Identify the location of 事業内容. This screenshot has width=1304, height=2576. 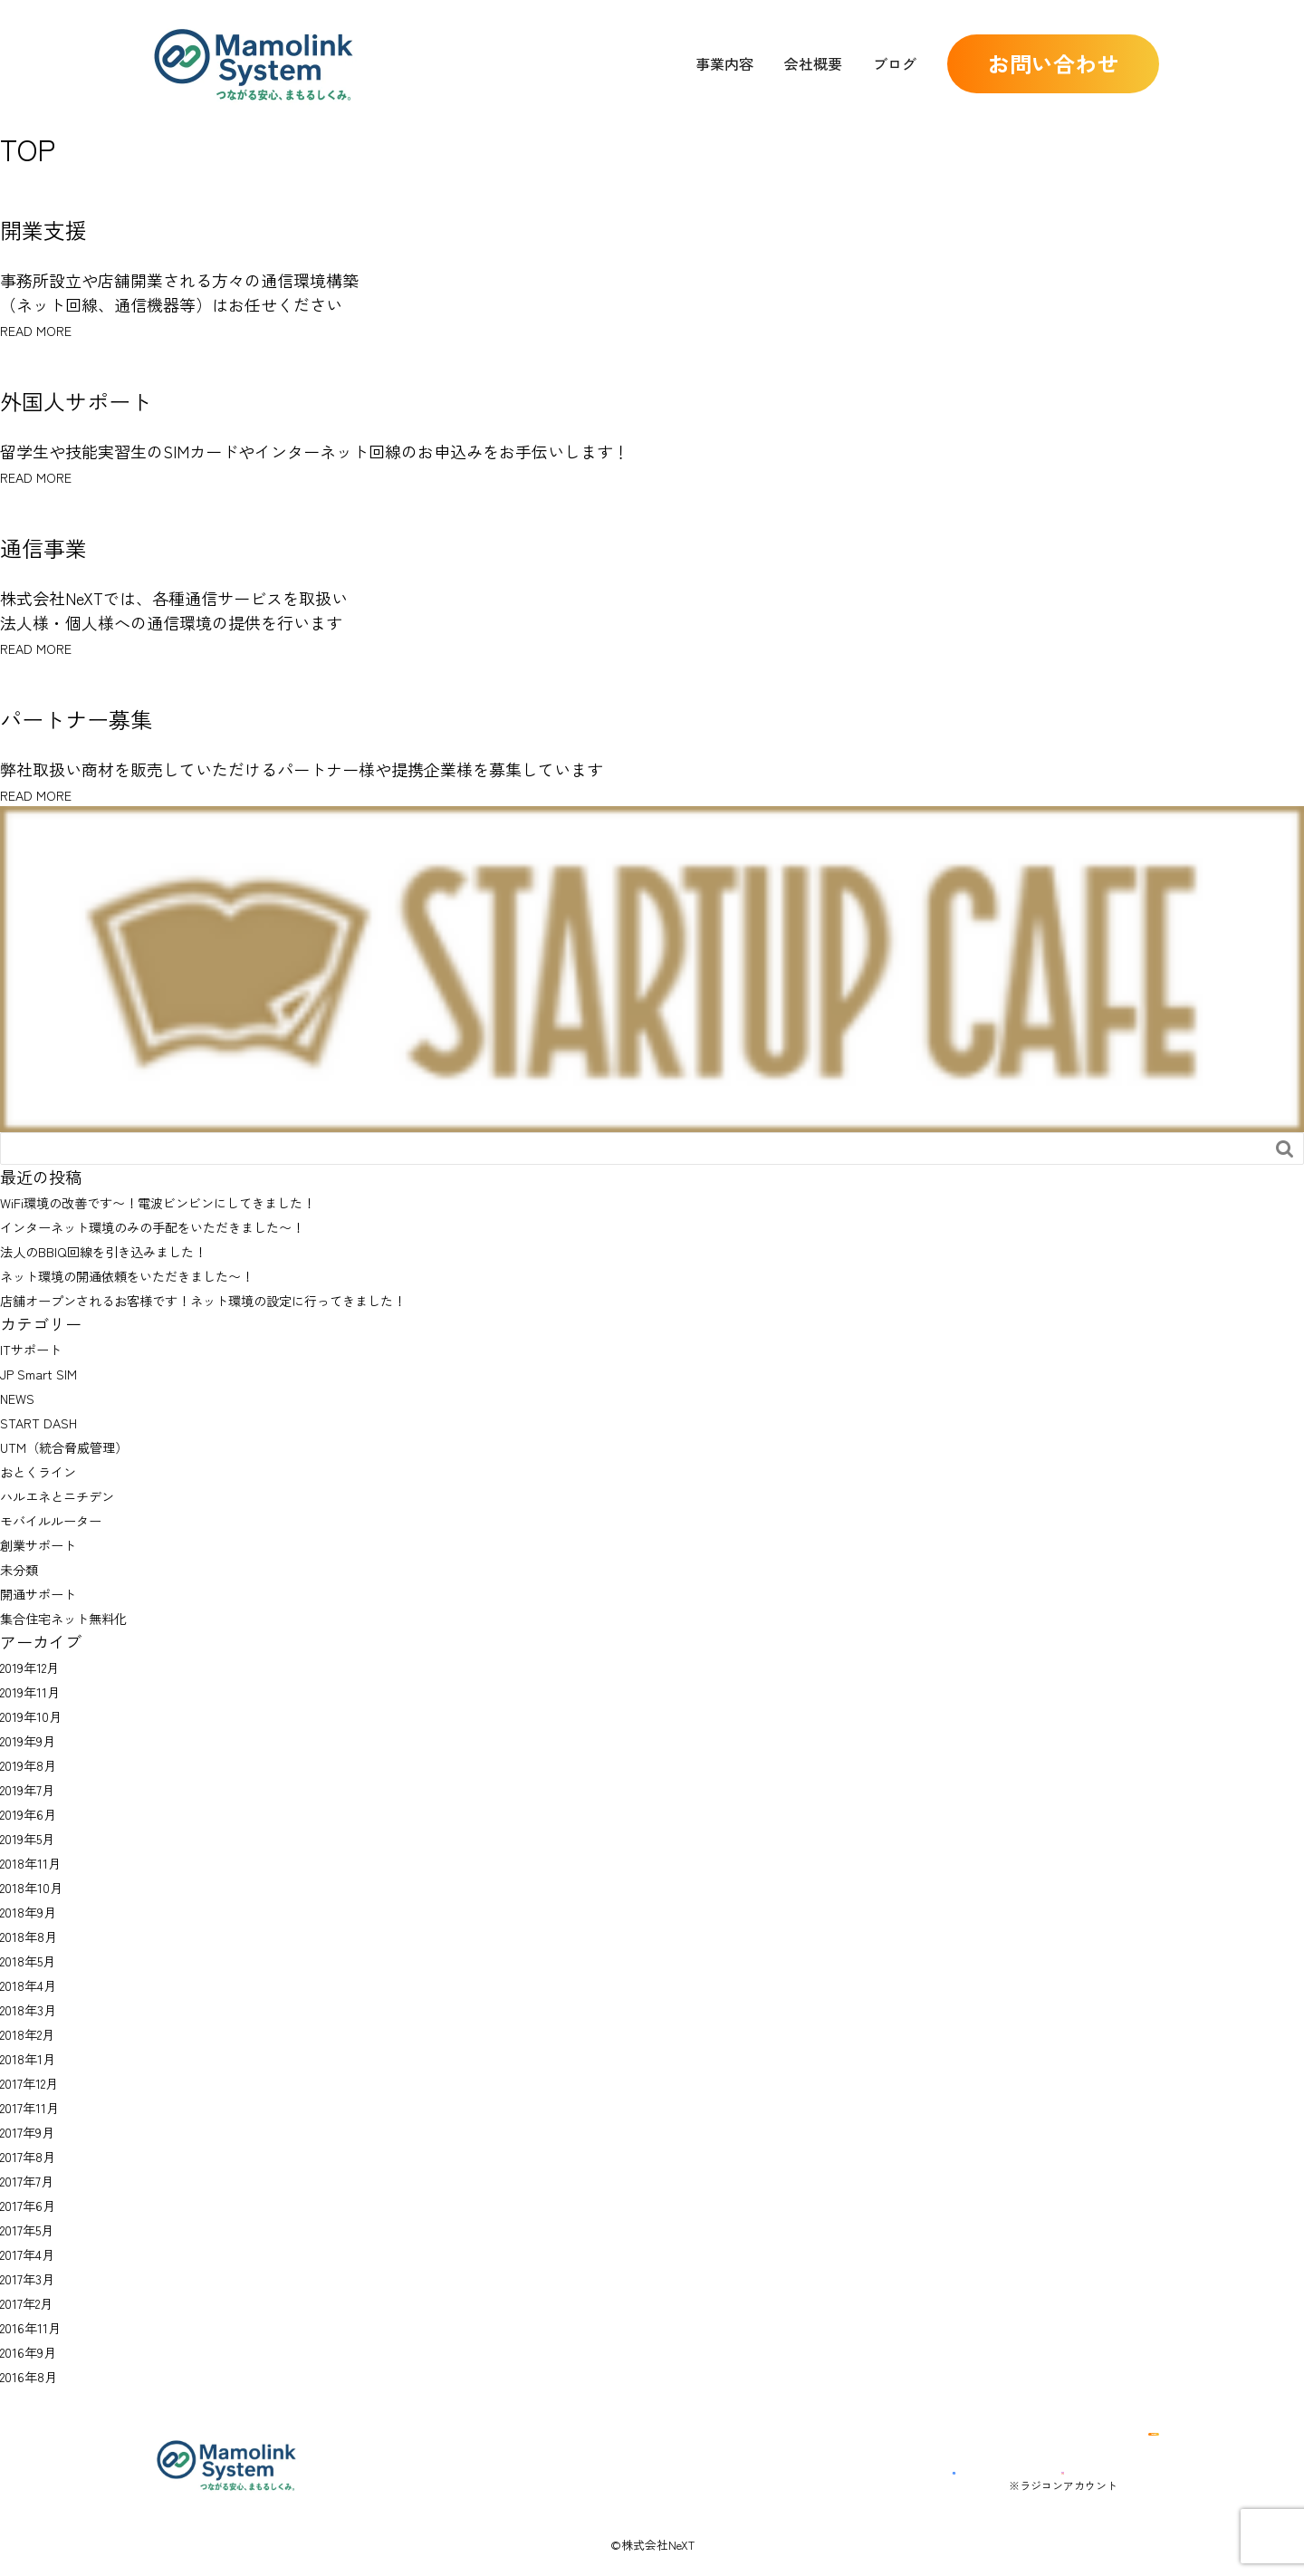
(724, 63).